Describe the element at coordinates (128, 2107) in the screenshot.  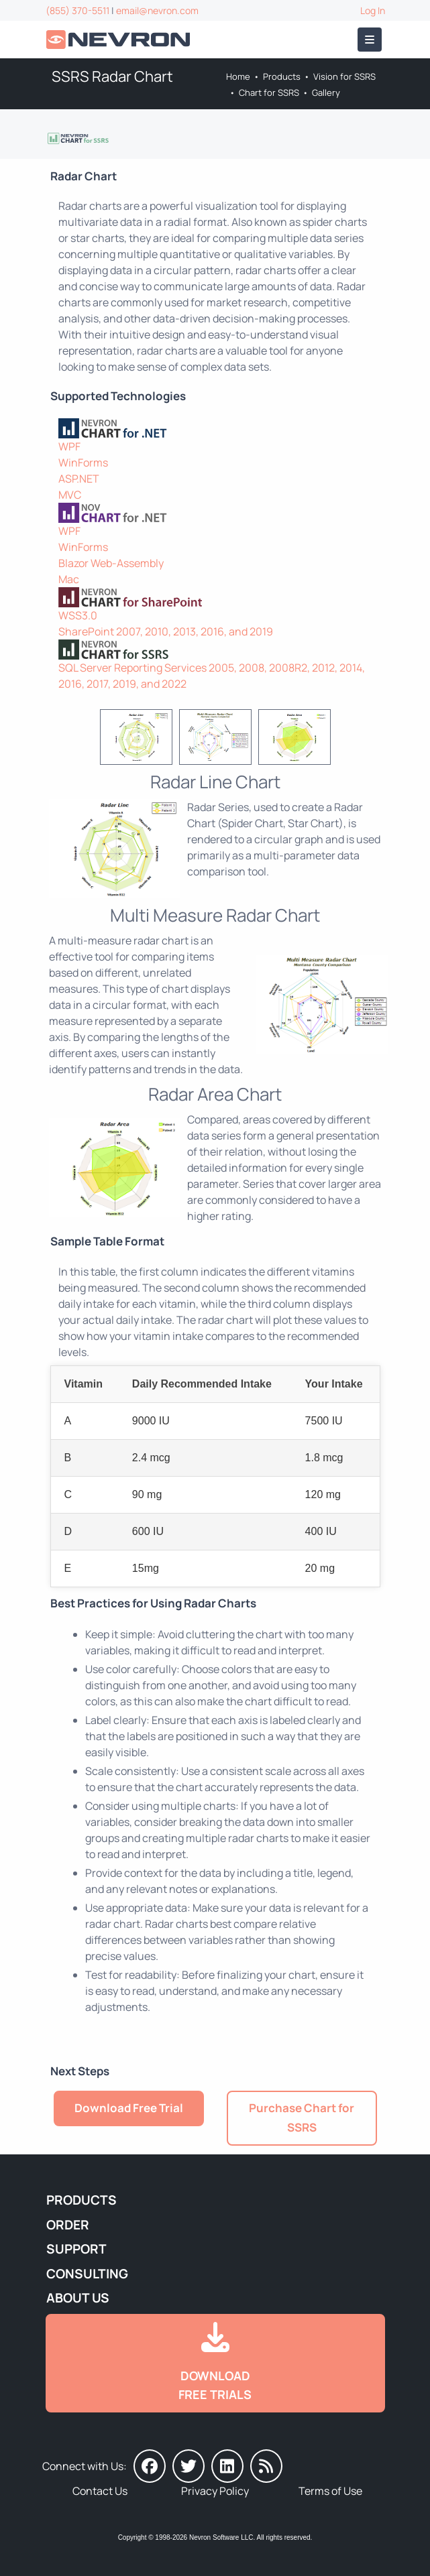
I see `Download Free Trial [Go to Try It Free]` at that location.